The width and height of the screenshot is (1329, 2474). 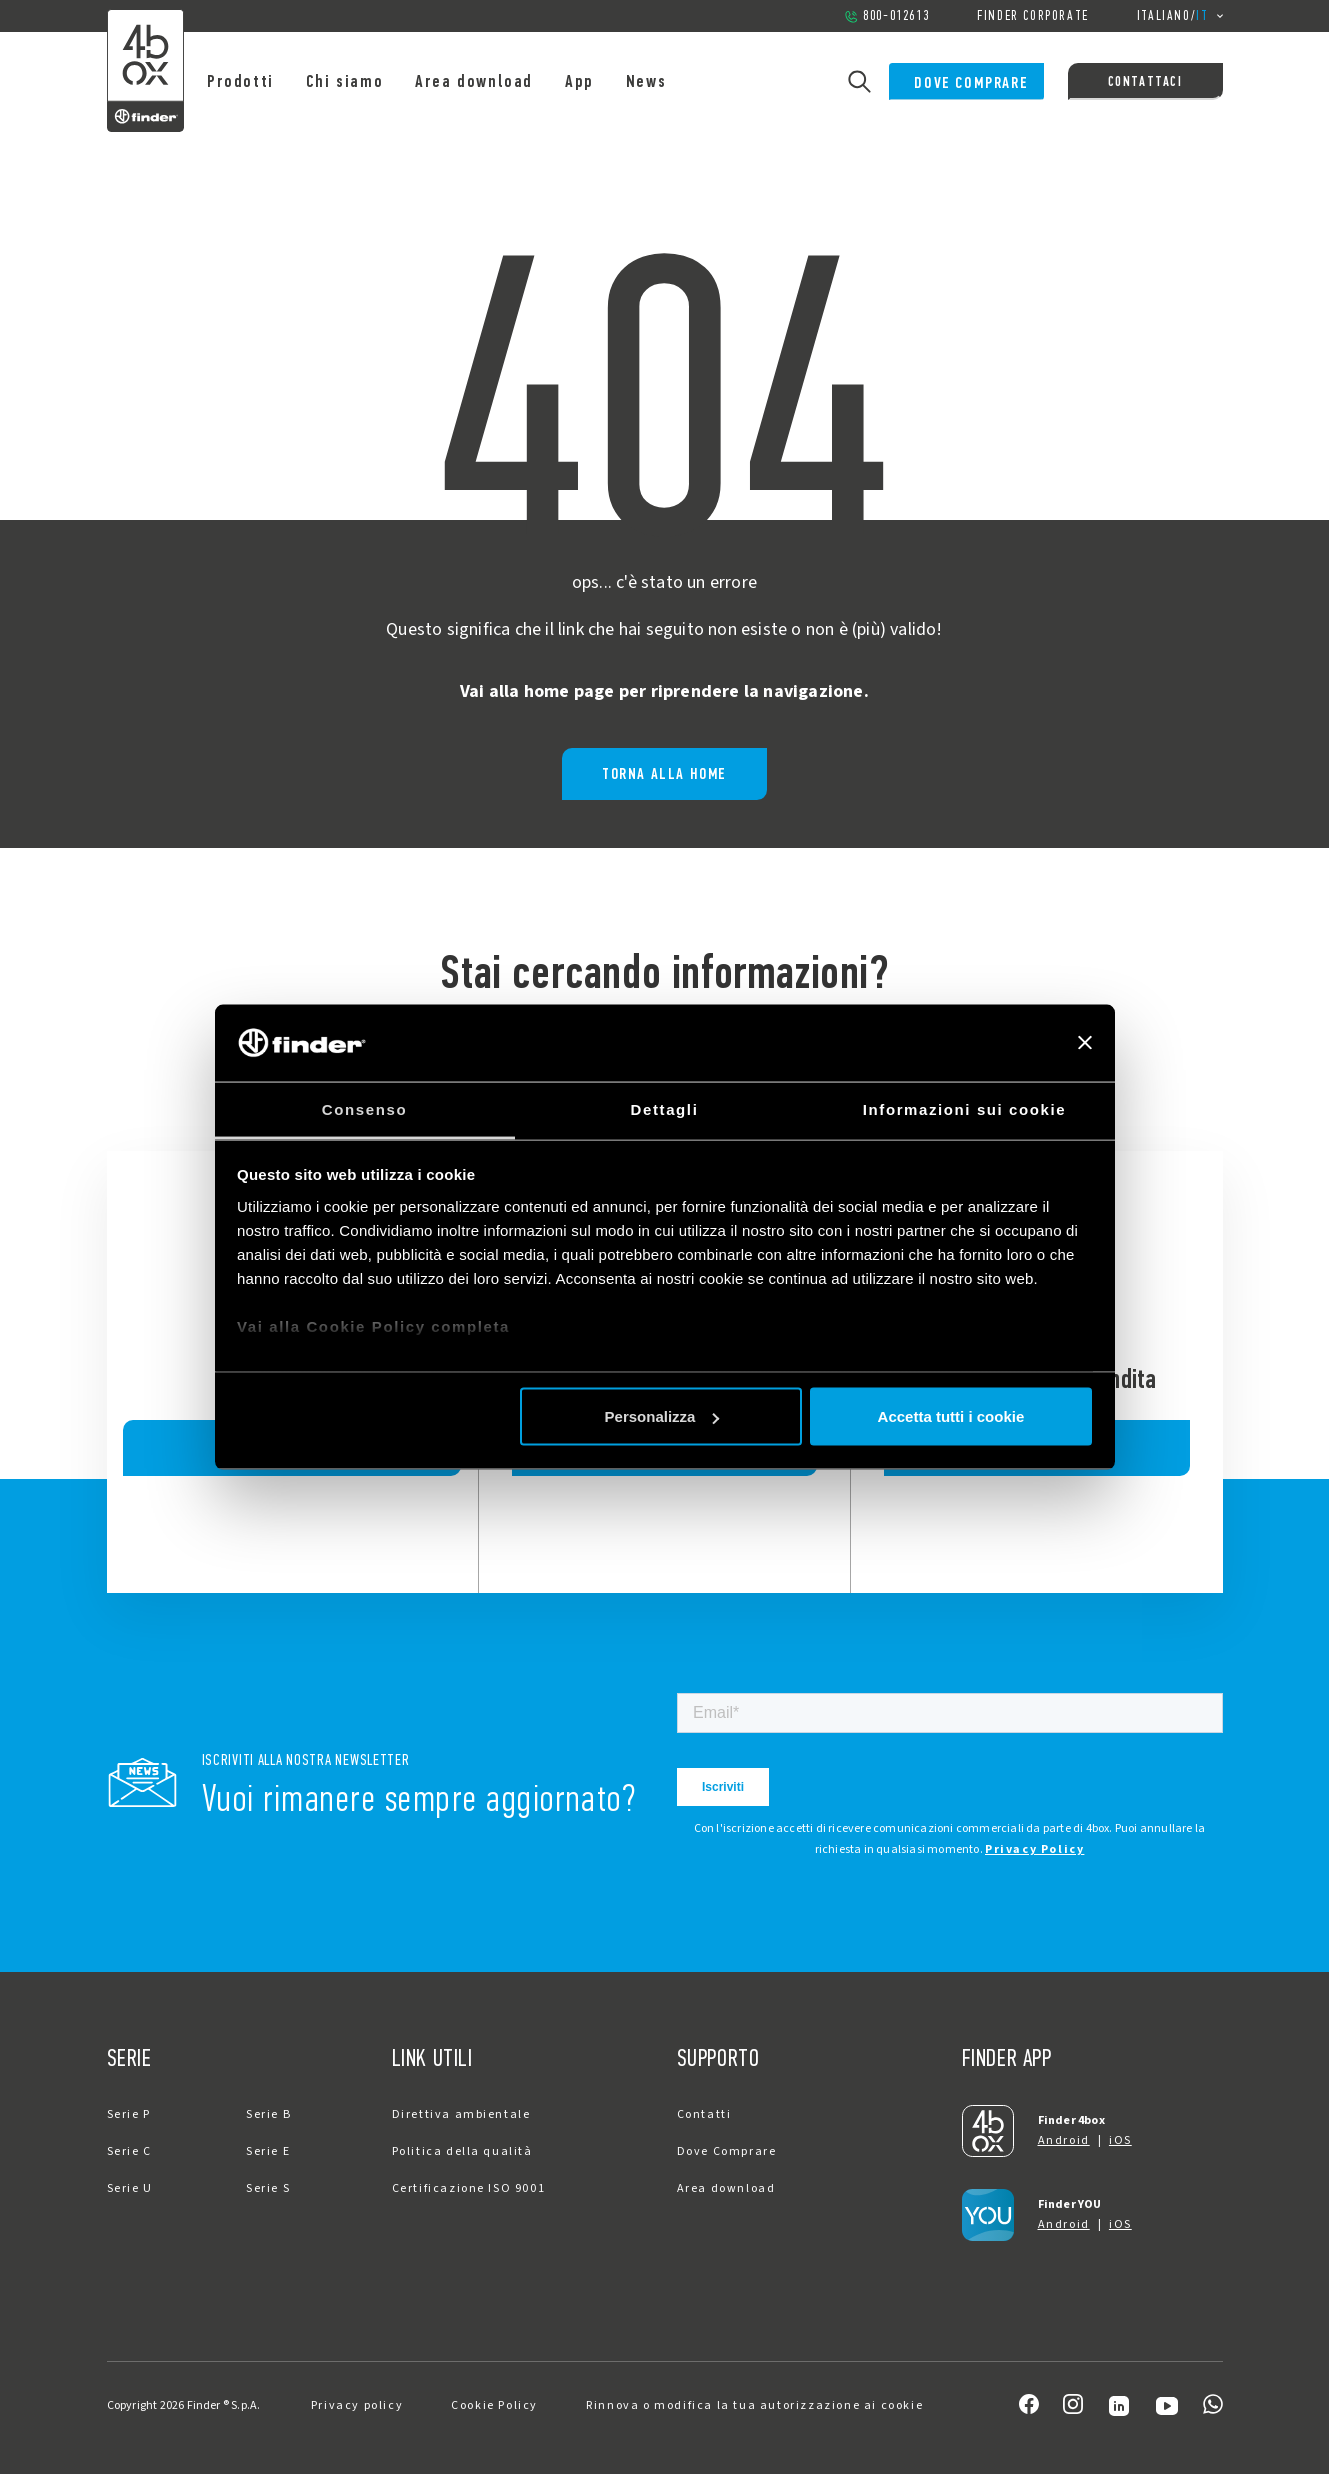 What do you see at coordinates (965, 1108) in the screenshot?
I see `Informazioni sui cookie [tab]` at bounding box center [965, 1108].